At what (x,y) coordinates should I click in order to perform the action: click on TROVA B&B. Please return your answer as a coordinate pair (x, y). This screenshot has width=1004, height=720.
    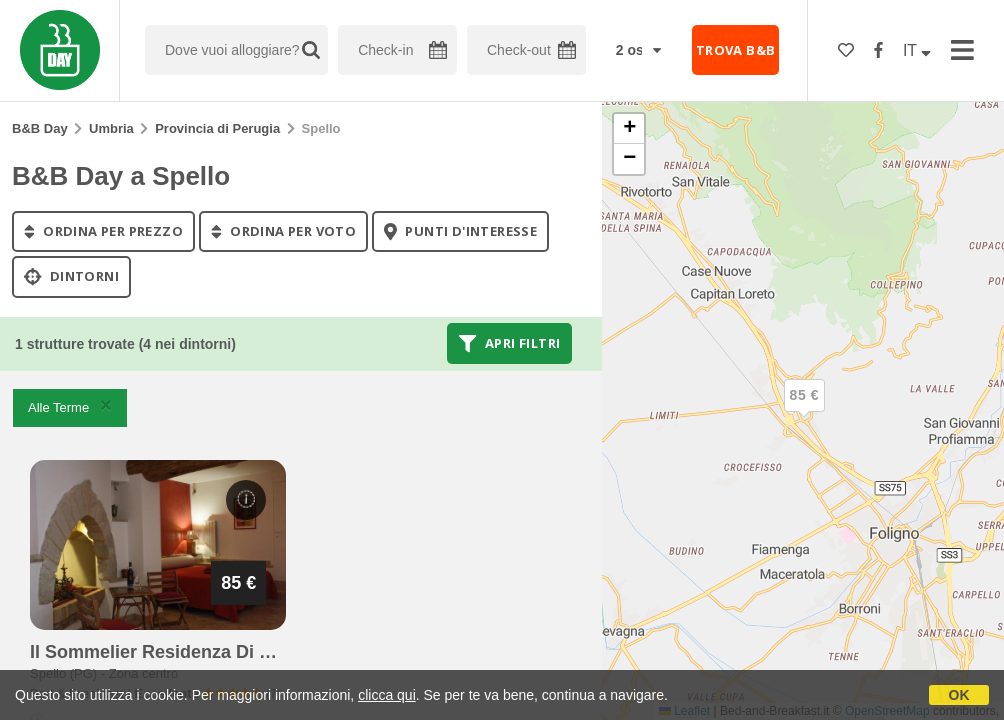
    Looking at the image, I should click on (736, 50).